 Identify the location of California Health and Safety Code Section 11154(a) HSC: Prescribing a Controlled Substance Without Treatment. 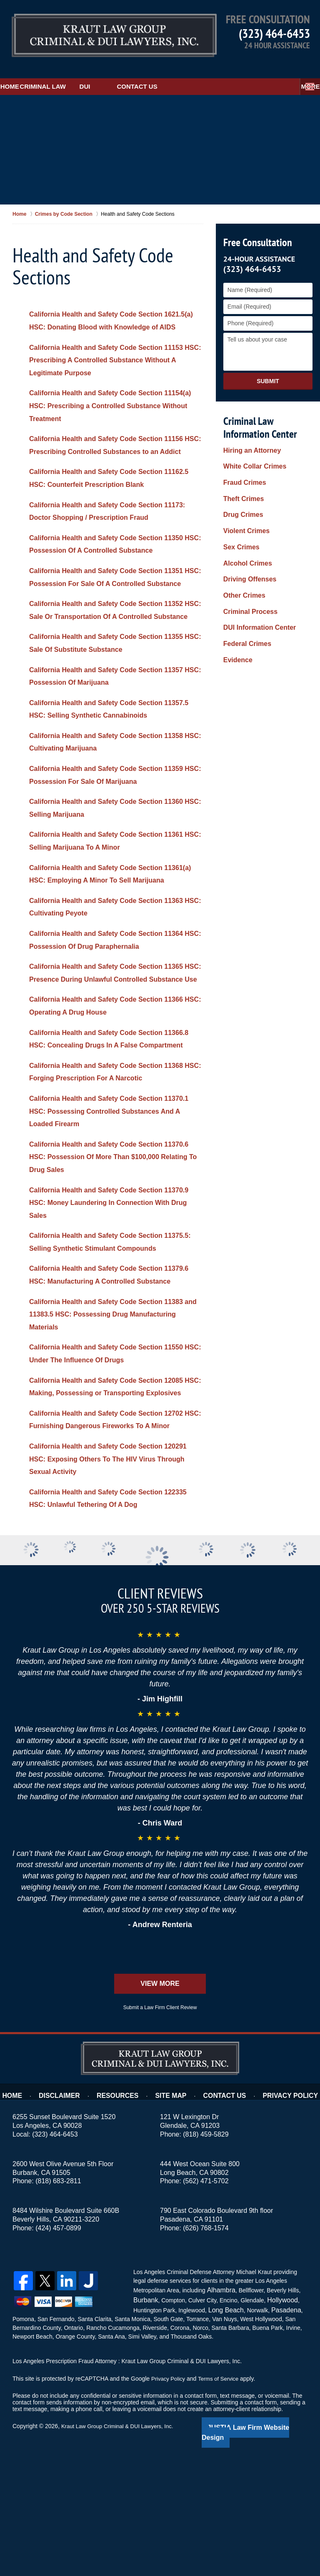
(104, 402).